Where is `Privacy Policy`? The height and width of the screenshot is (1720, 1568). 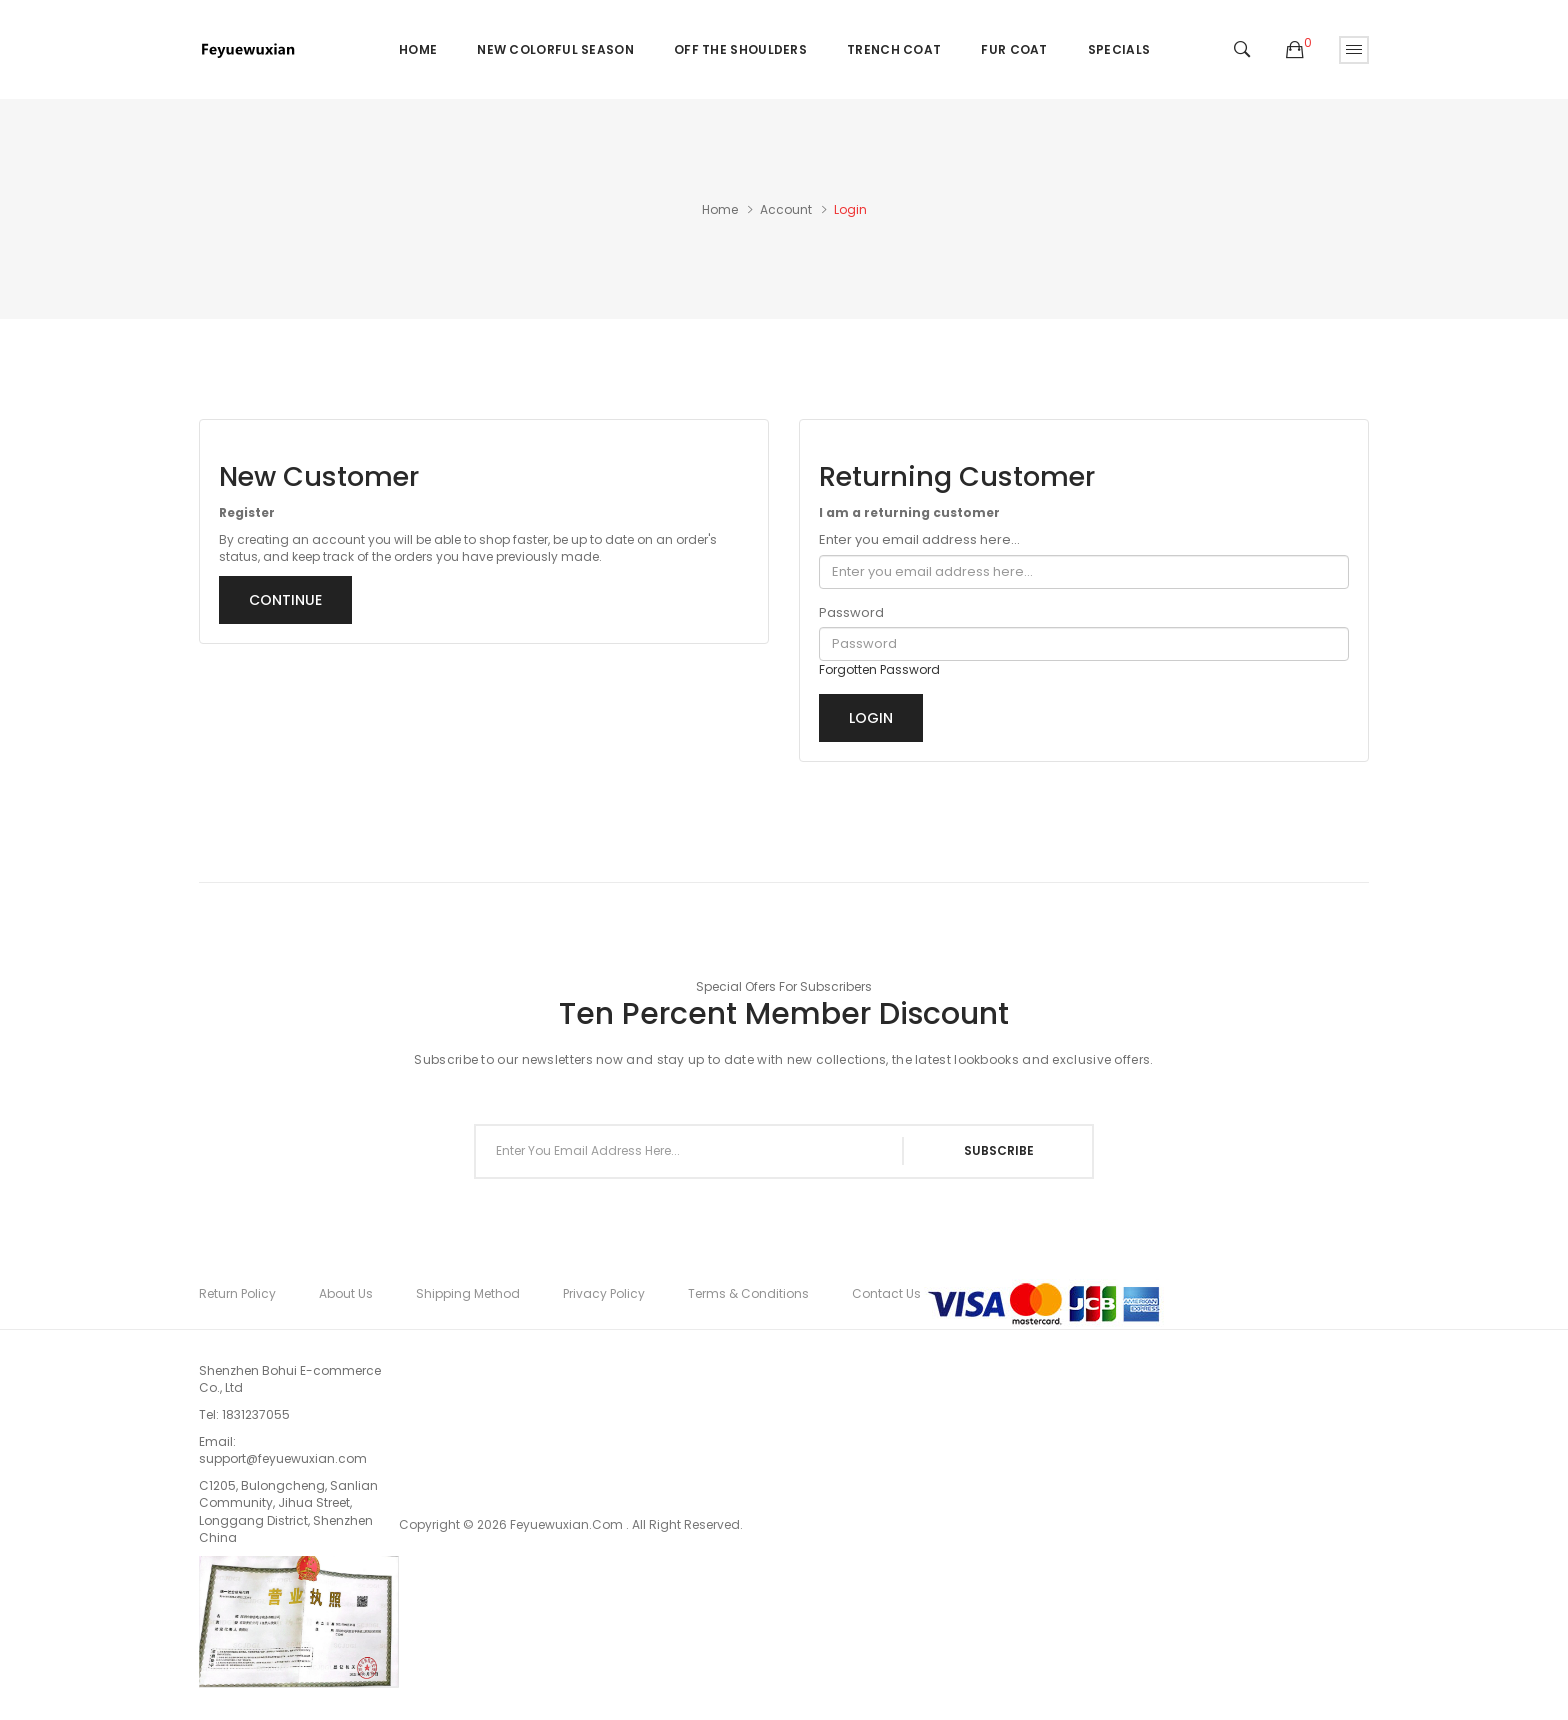 Privacy Policy is located at coordinates (604, 1293).